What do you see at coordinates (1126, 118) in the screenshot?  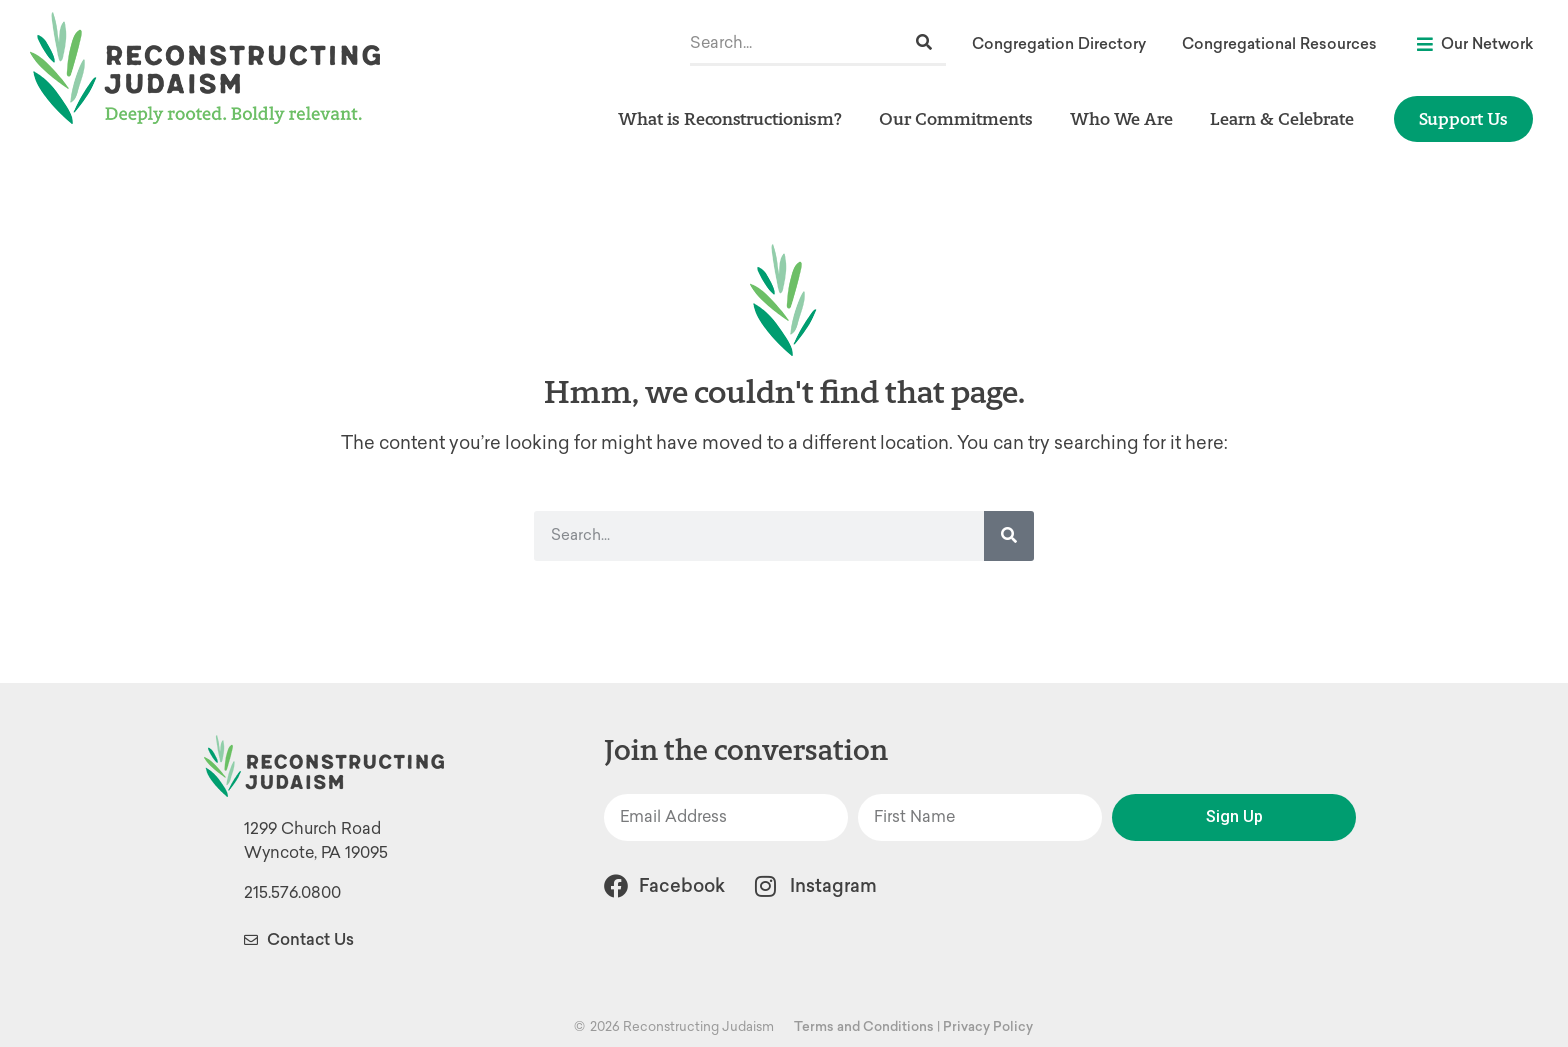 I see `Who We Are` at bounding box center [1126, 118].